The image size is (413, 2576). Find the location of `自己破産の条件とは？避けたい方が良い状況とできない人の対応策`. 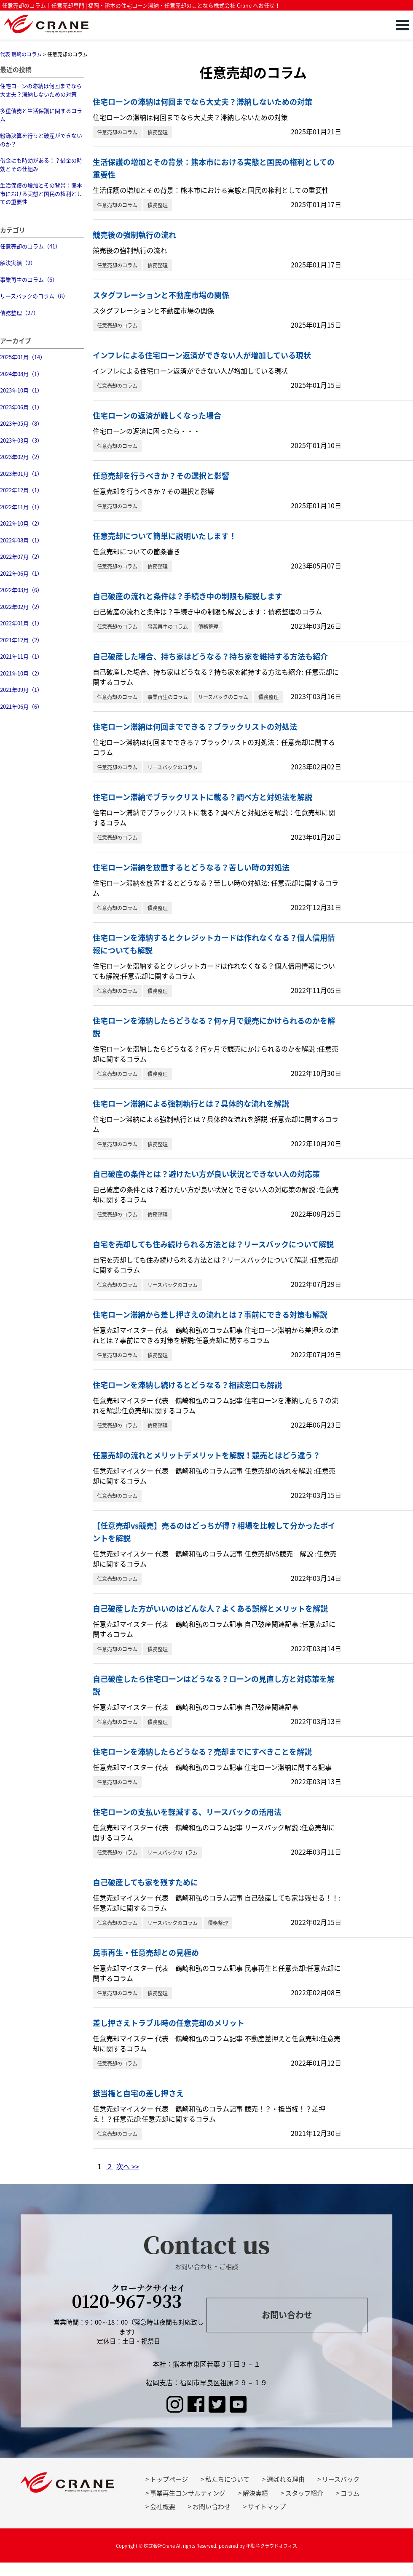

自己破産の条件とは？避けたい方が良い状況とできない人の対応策 is located at coordinates (206, 1174).